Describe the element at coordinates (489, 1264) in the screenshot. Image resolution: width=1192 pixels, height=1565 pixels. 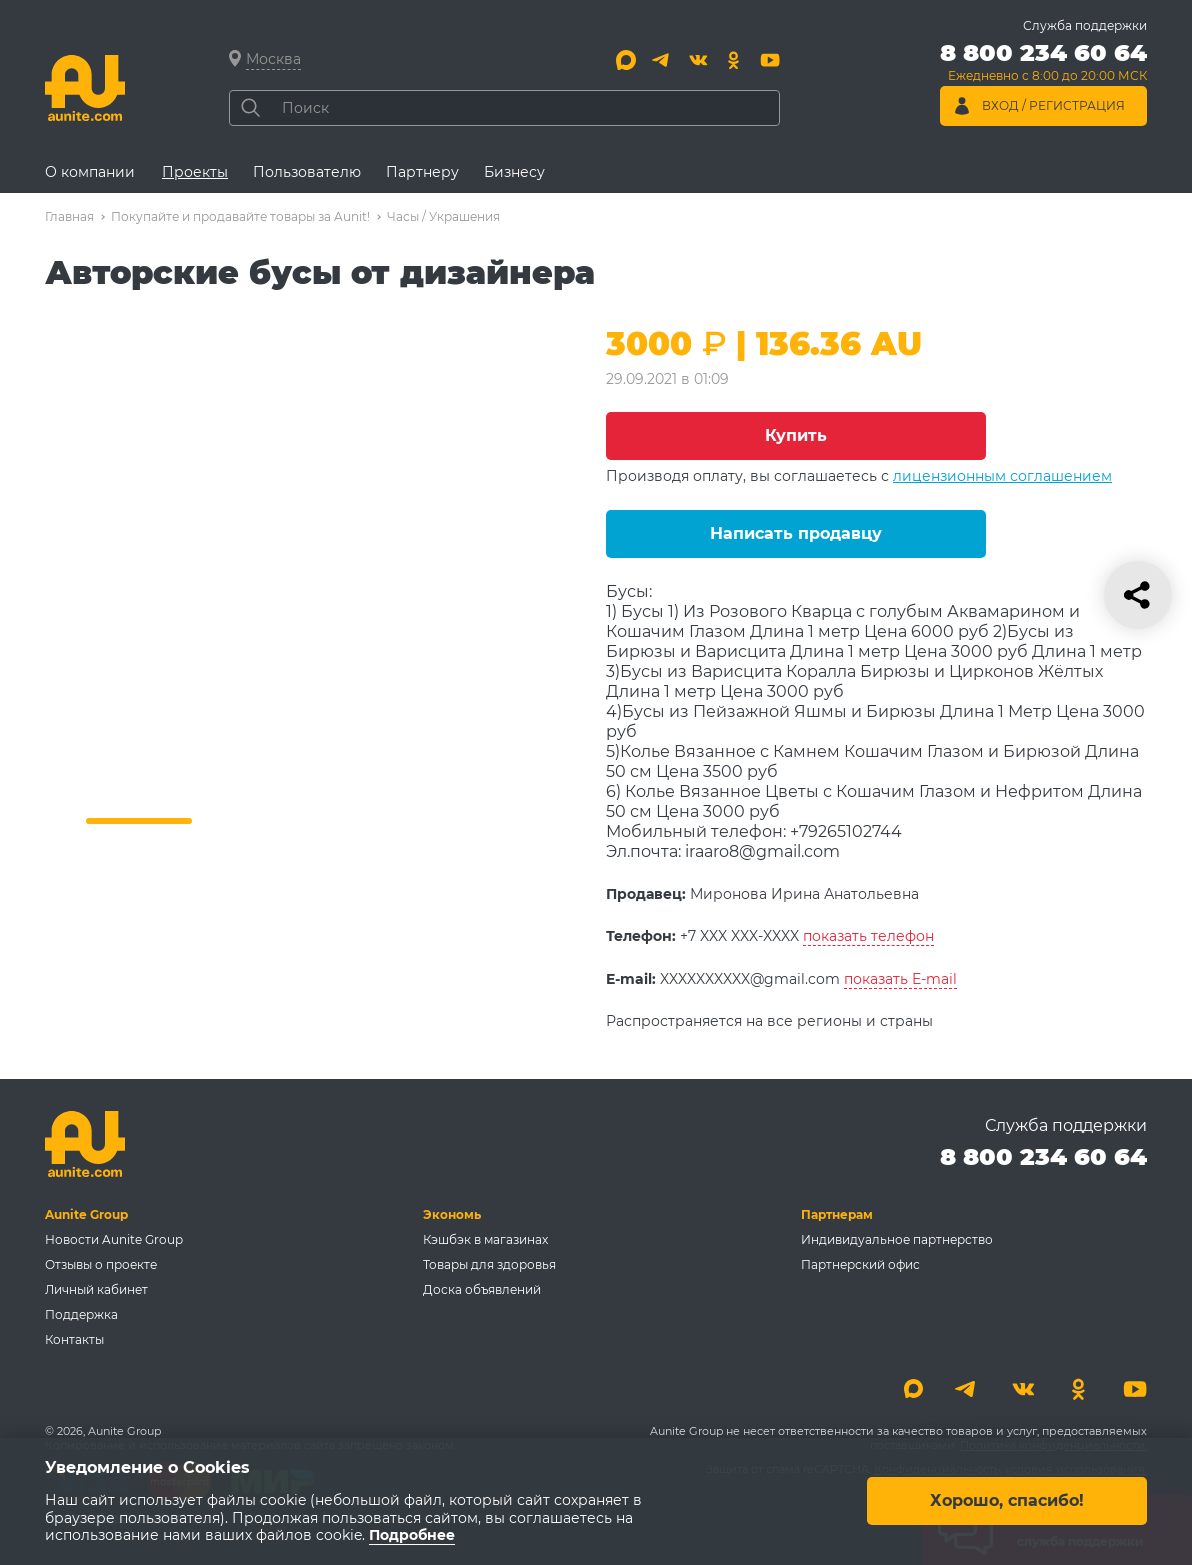
I see `Товары для здоровья` at that location.